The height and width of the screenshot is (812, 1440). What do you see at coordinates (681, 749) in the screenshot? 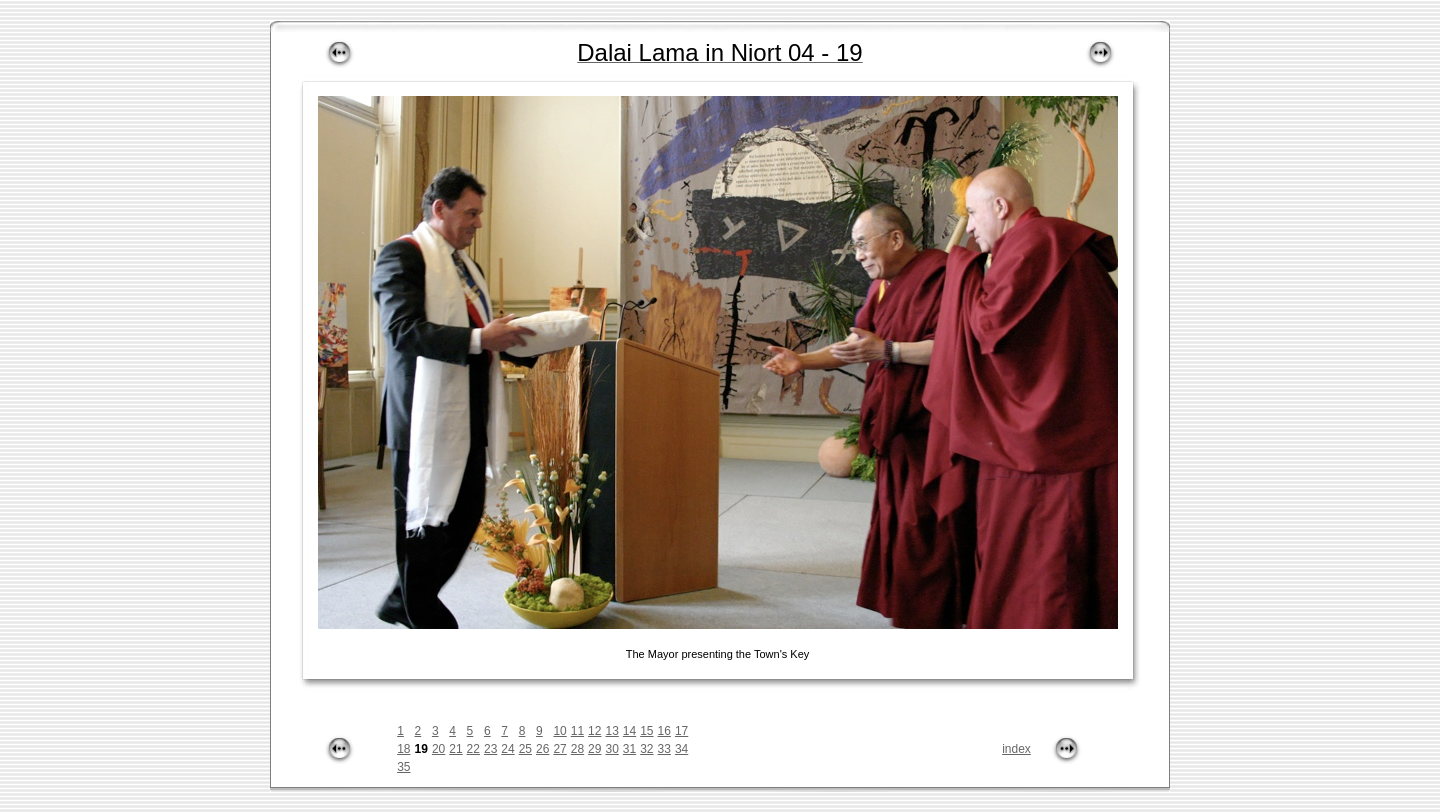
I see `34` at bounding box center [681, 749].